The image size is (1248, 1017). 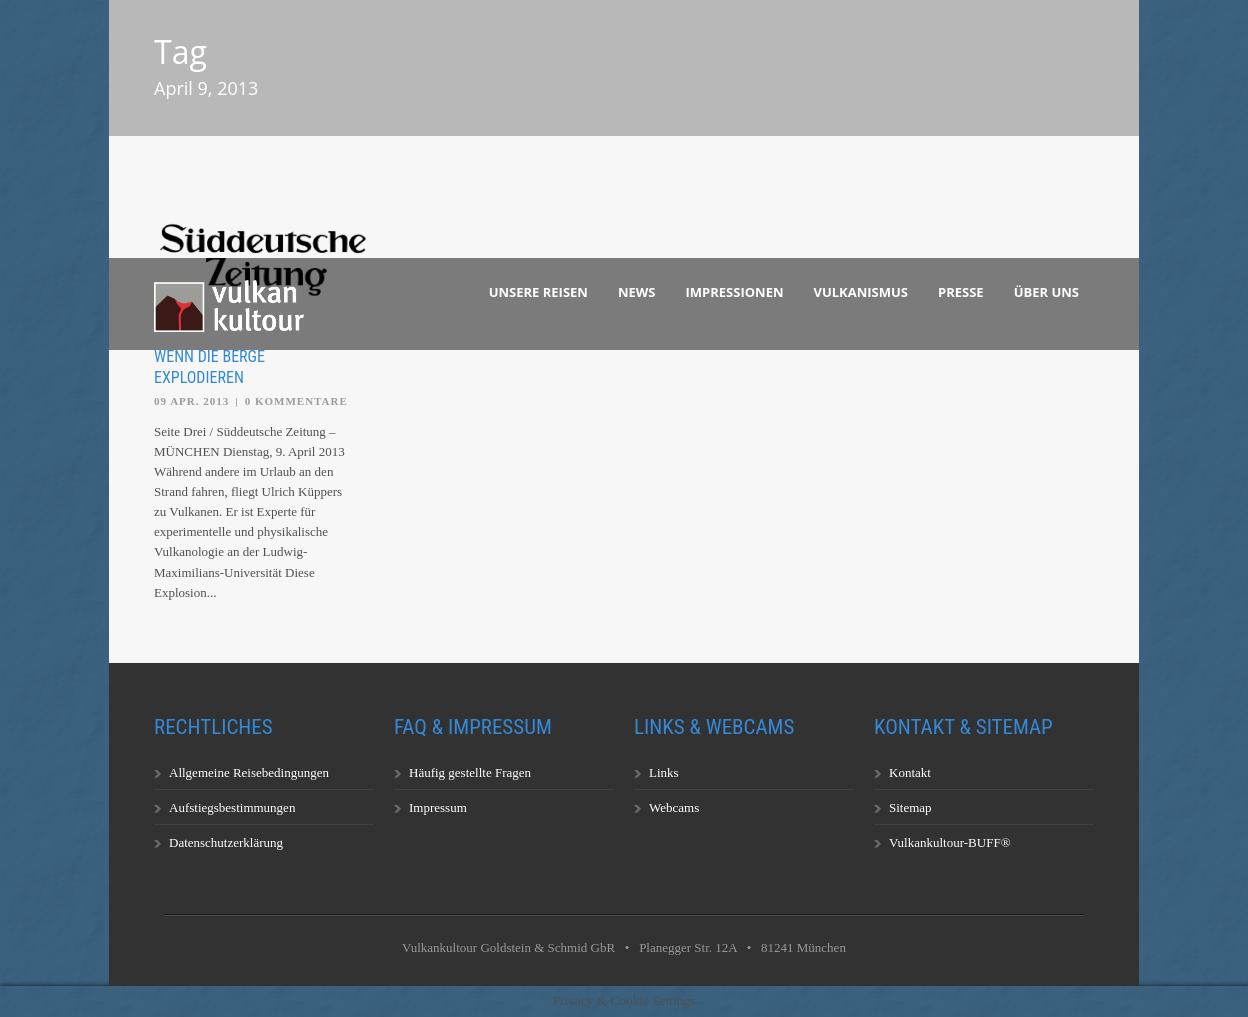 I want to click on Sitemap, so click(x=910, y=807).